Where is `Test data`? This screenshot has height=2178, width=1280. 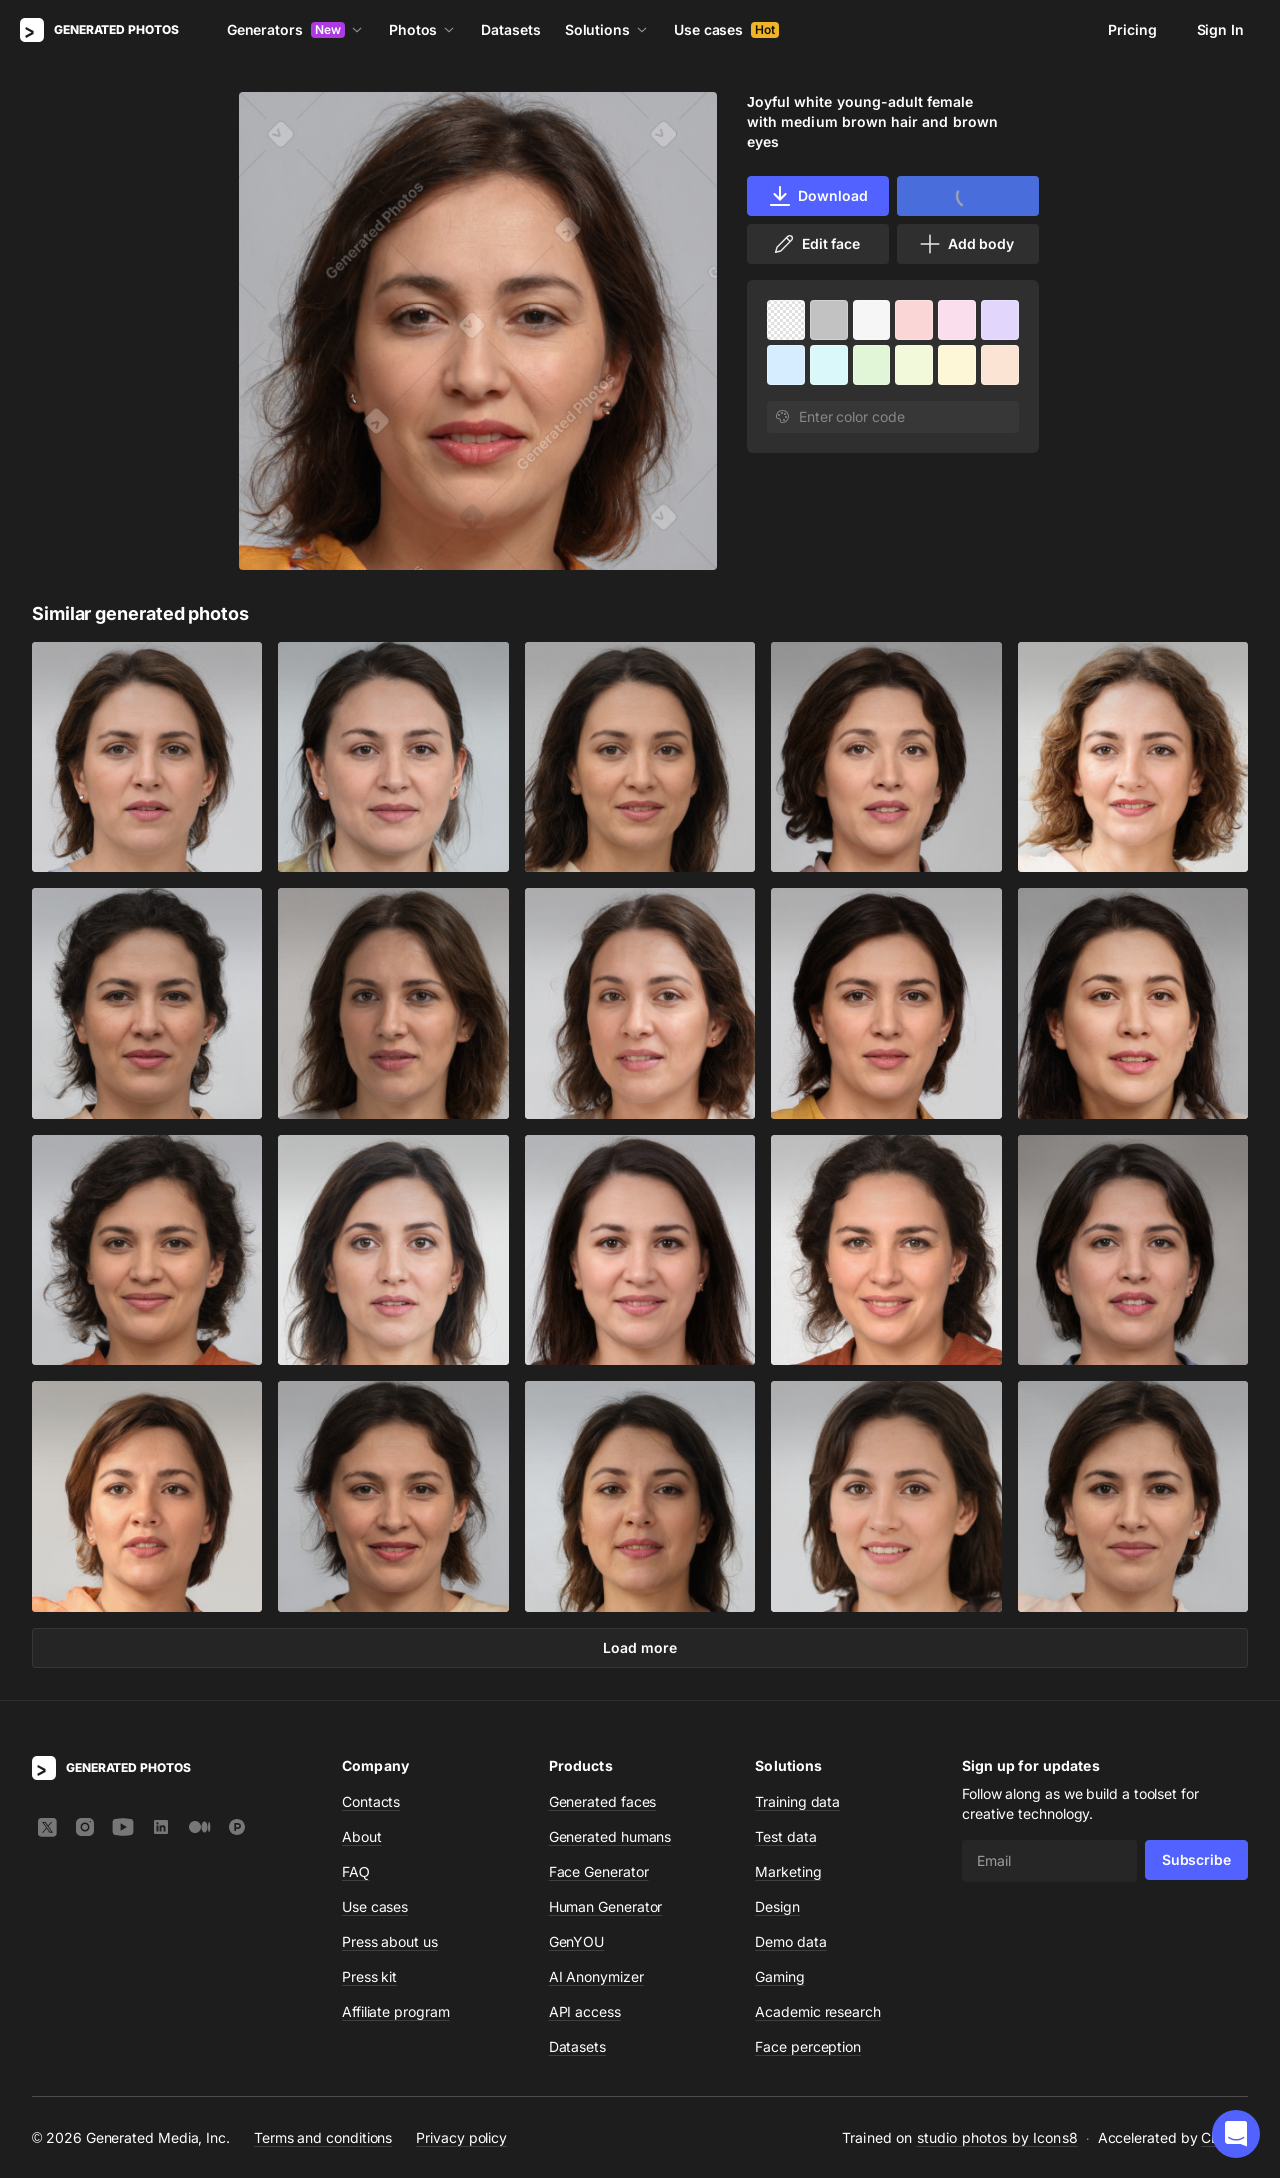 Test data is located at coordinates (785, 1836).